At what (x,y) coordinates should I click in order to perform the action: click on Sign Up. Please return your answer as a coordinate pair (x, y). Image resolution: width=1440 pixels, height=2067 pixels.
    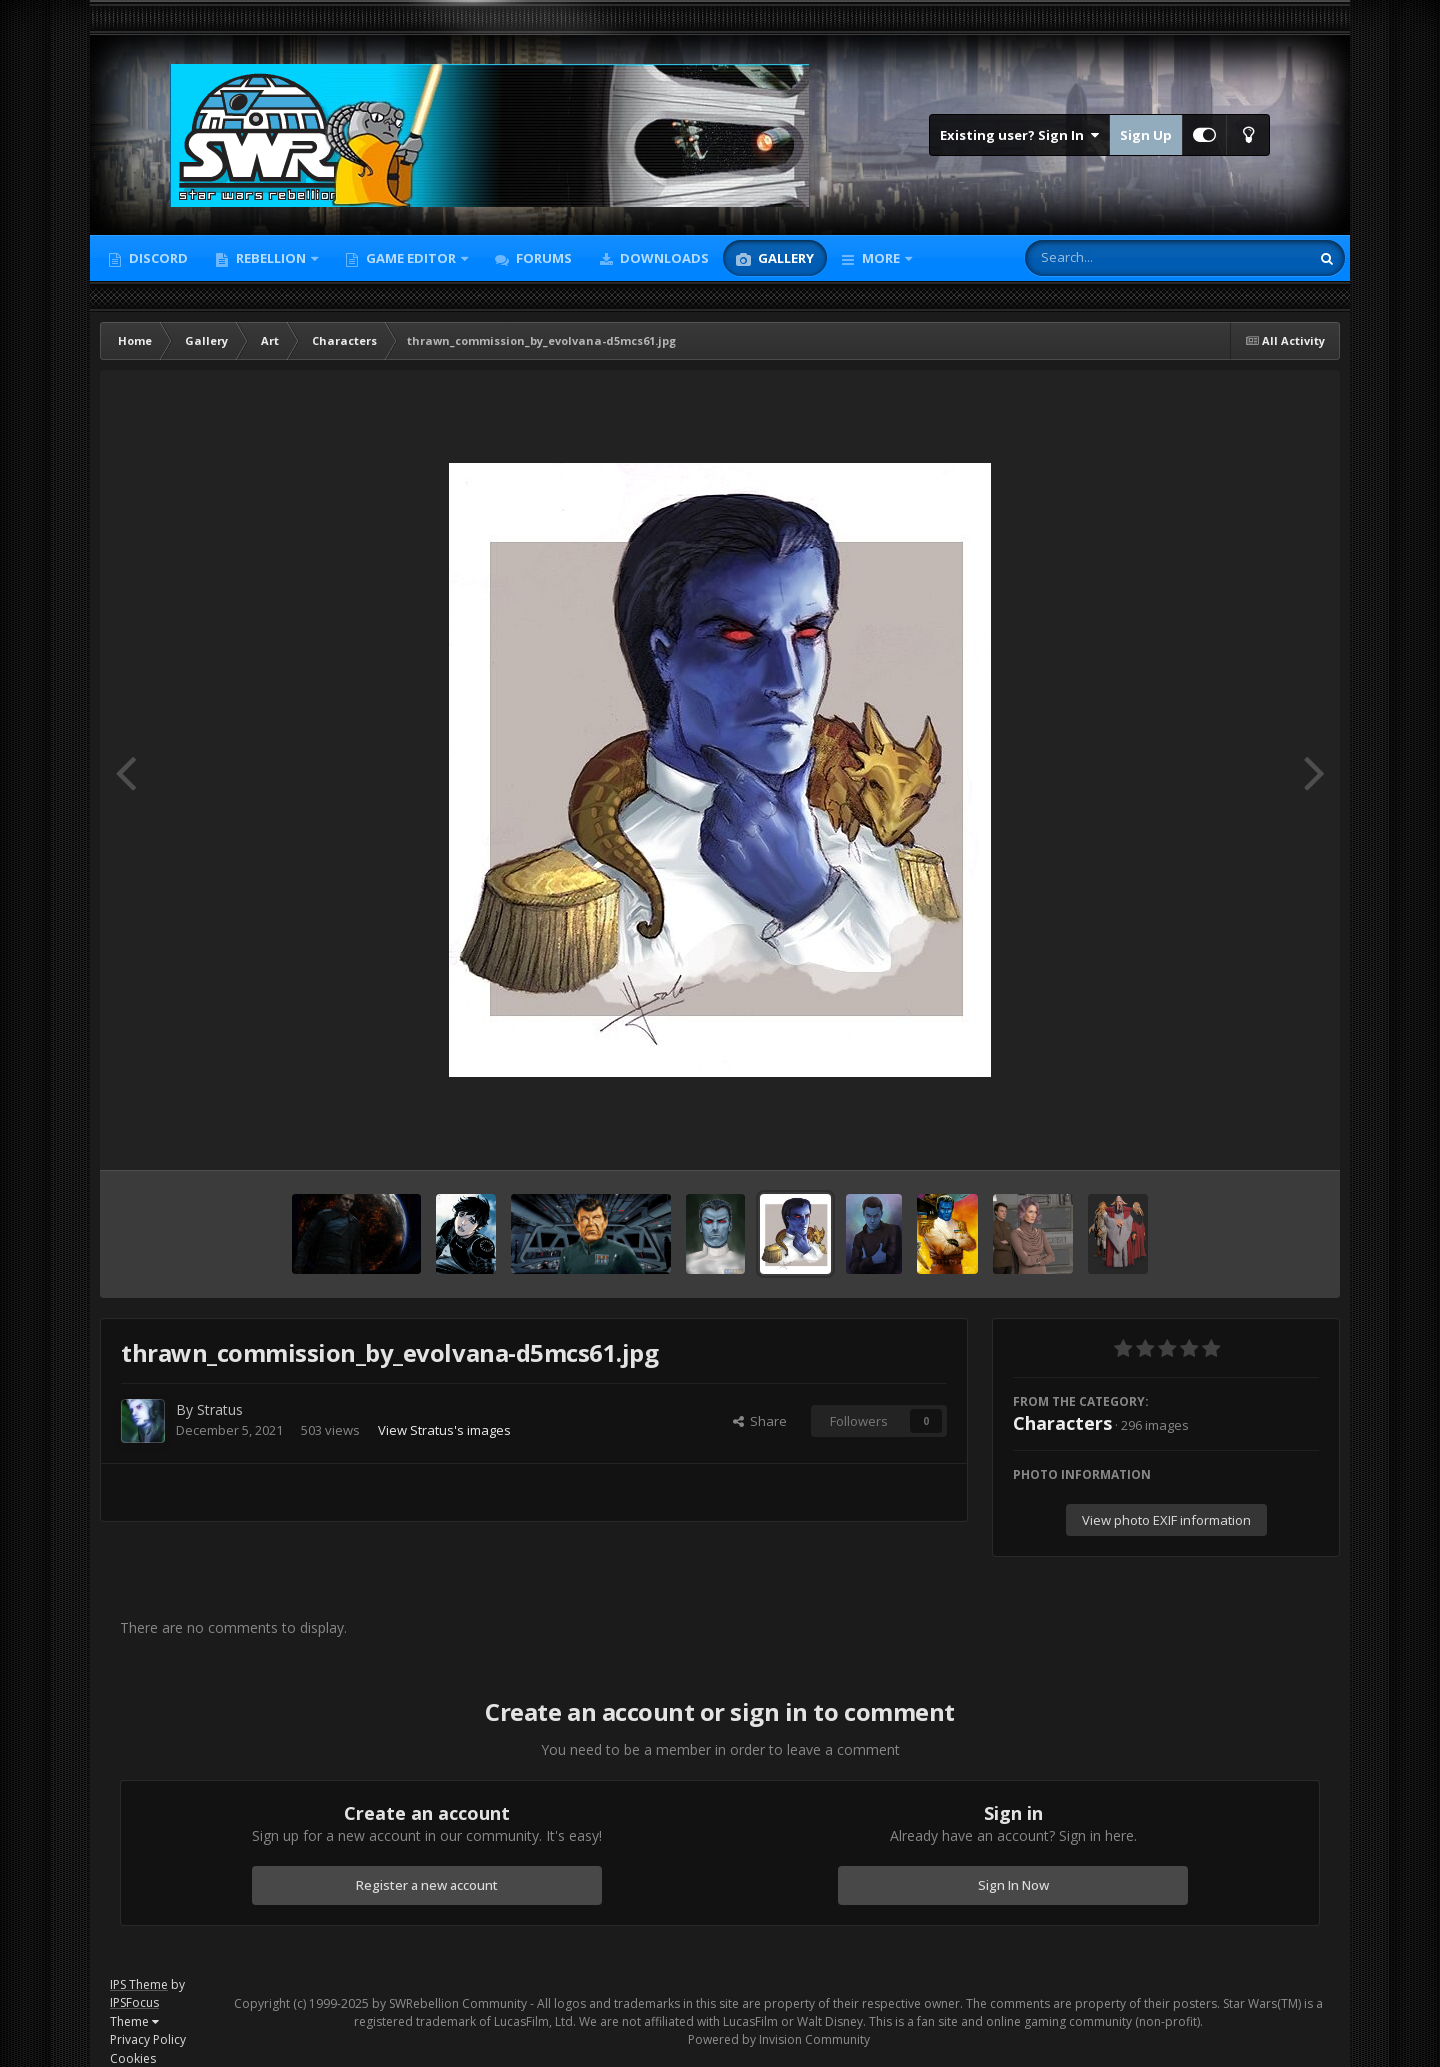
    Looking at the image, I should click on (1146, 135).